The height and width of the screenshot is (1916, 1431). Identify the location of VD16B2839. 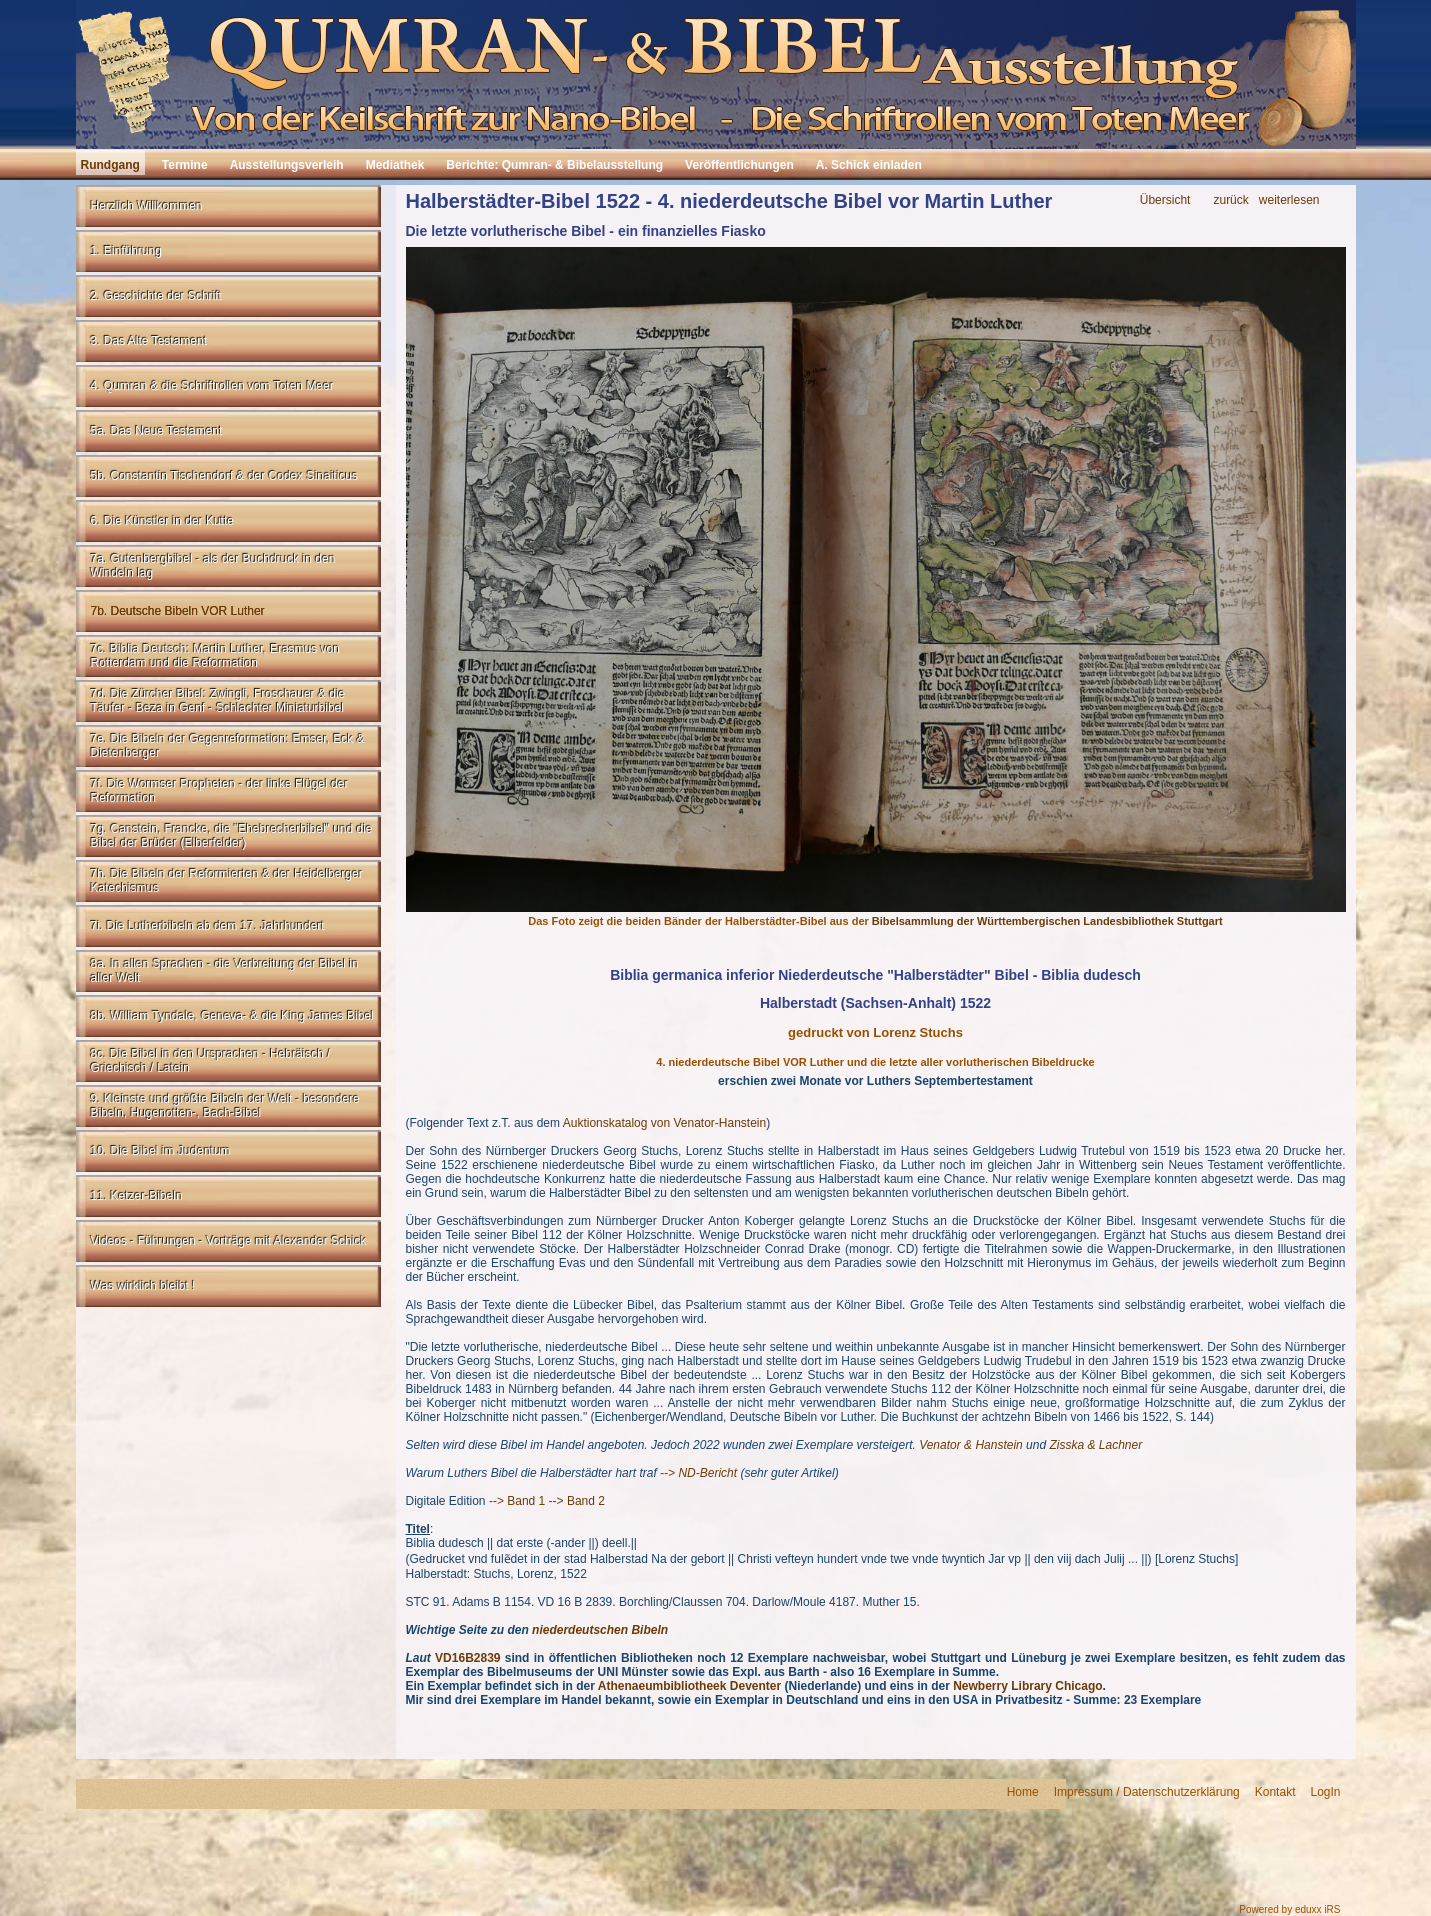
(467, 1658).